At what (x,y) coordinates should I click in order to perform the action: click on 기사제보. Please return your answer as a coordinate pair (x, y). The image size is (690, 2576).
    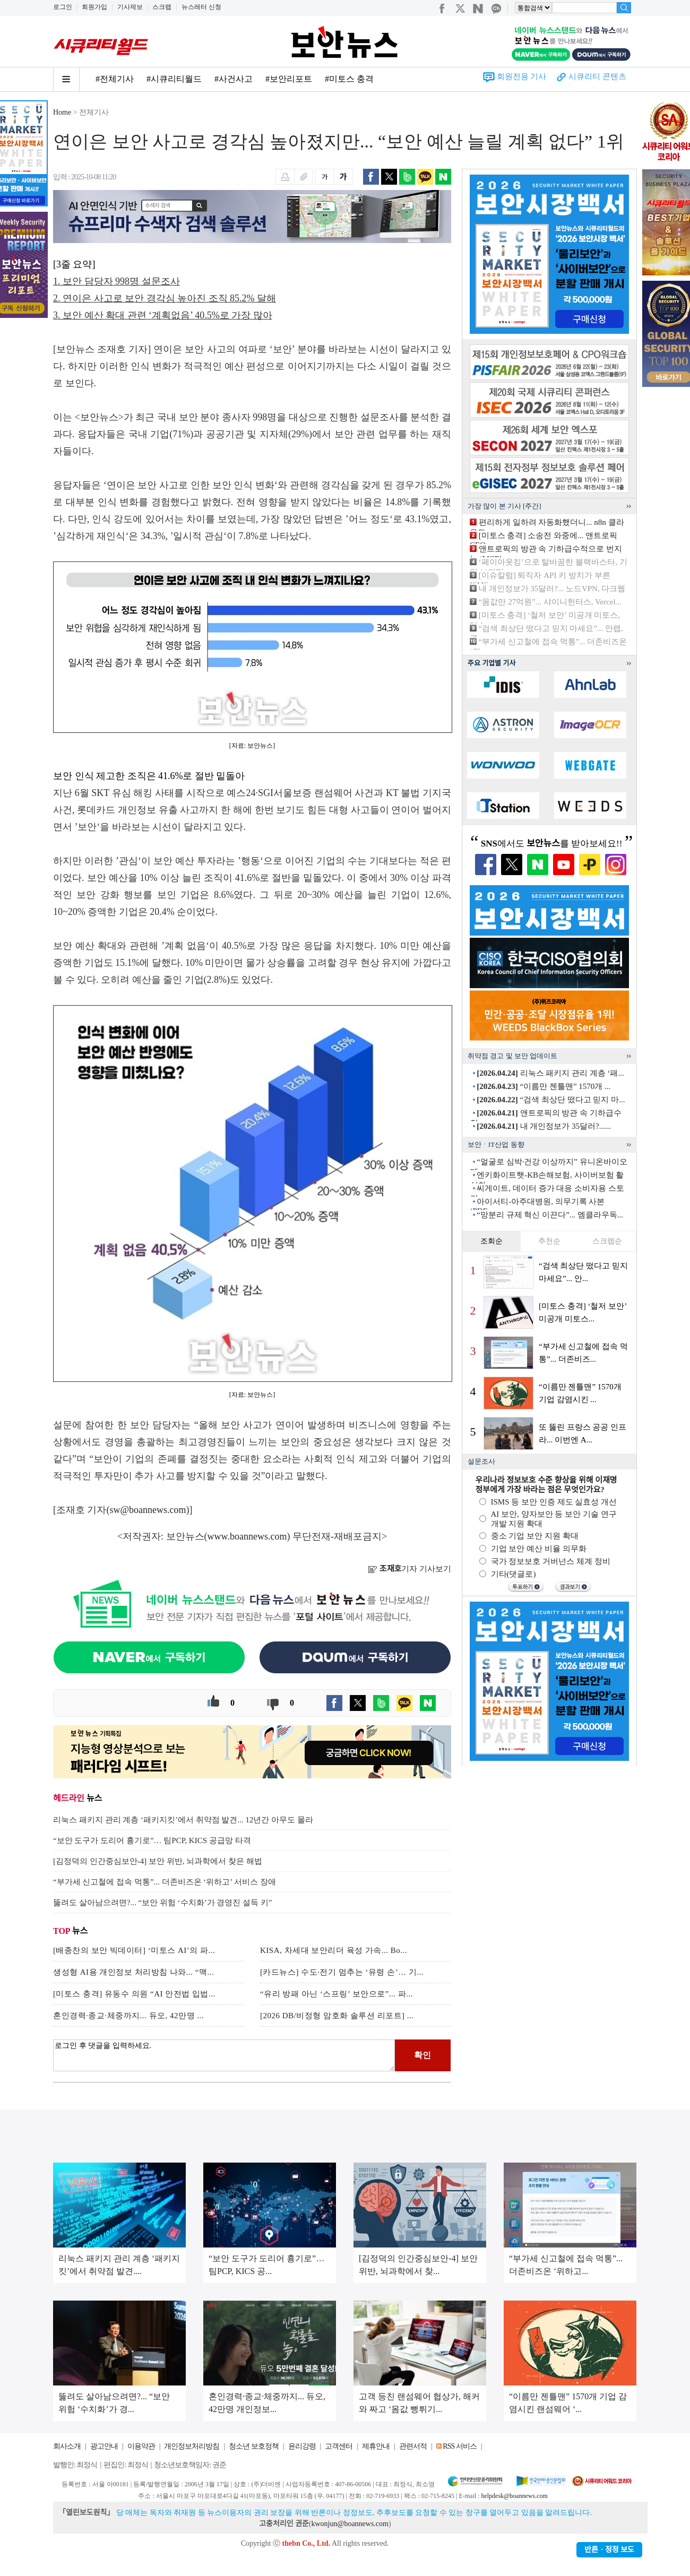
    Looking at the image, I should click on (130, 7).